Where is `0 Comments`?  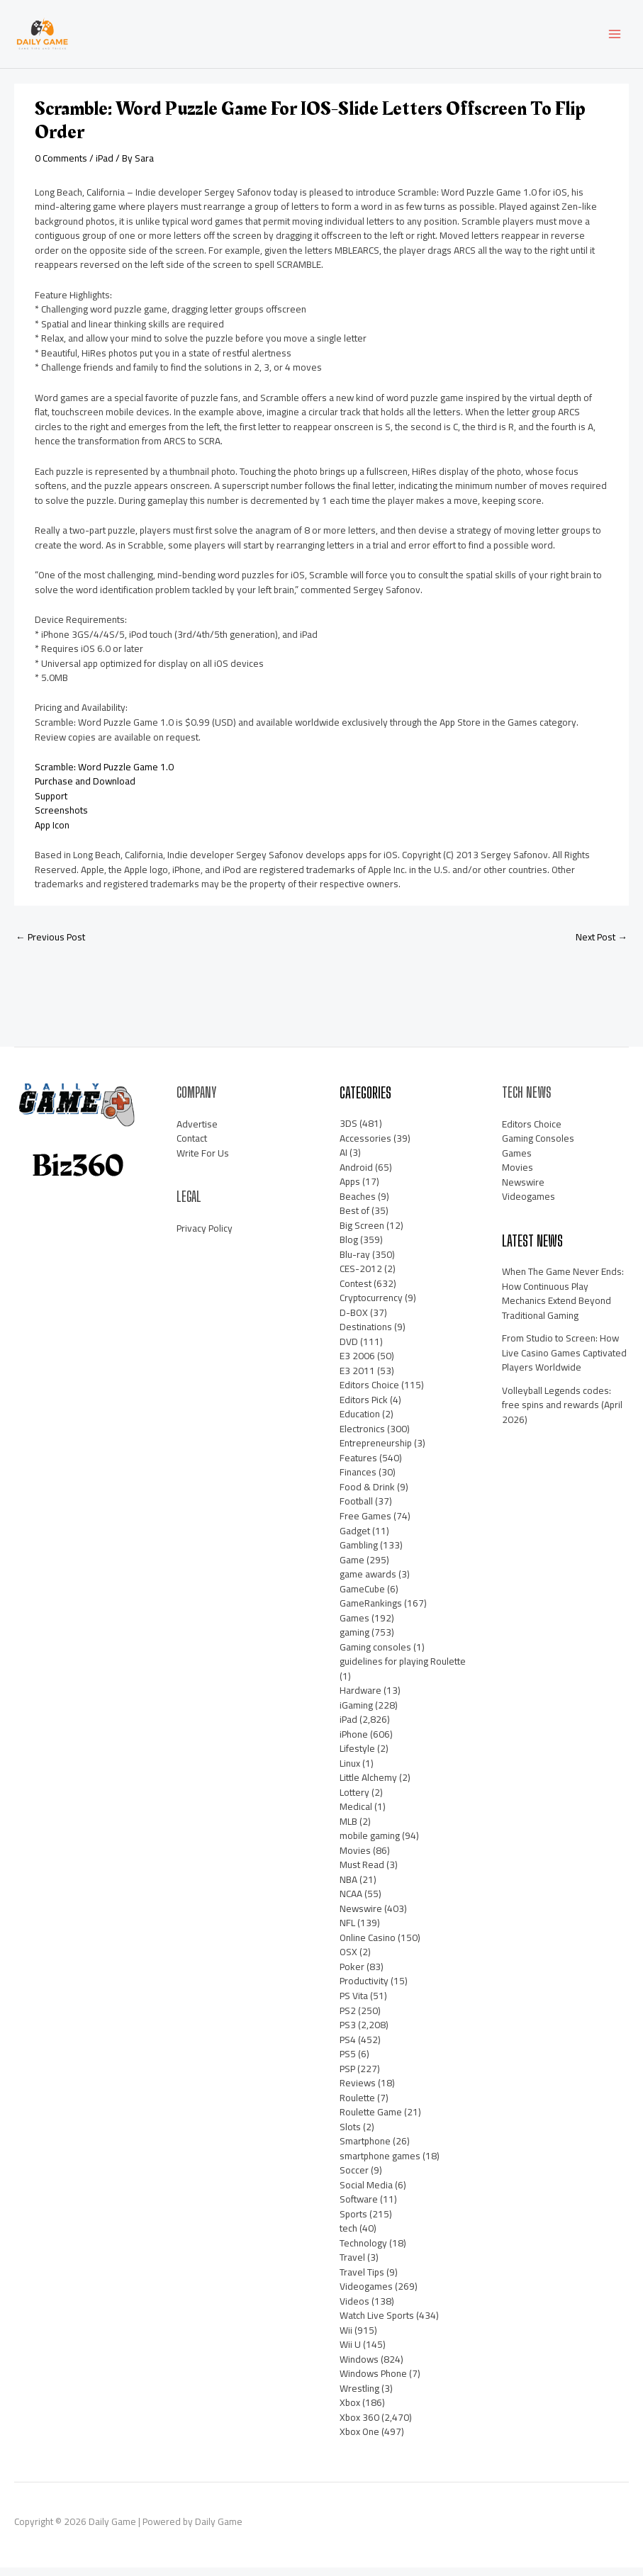
0 Comments is located at coordinates (61, 166).